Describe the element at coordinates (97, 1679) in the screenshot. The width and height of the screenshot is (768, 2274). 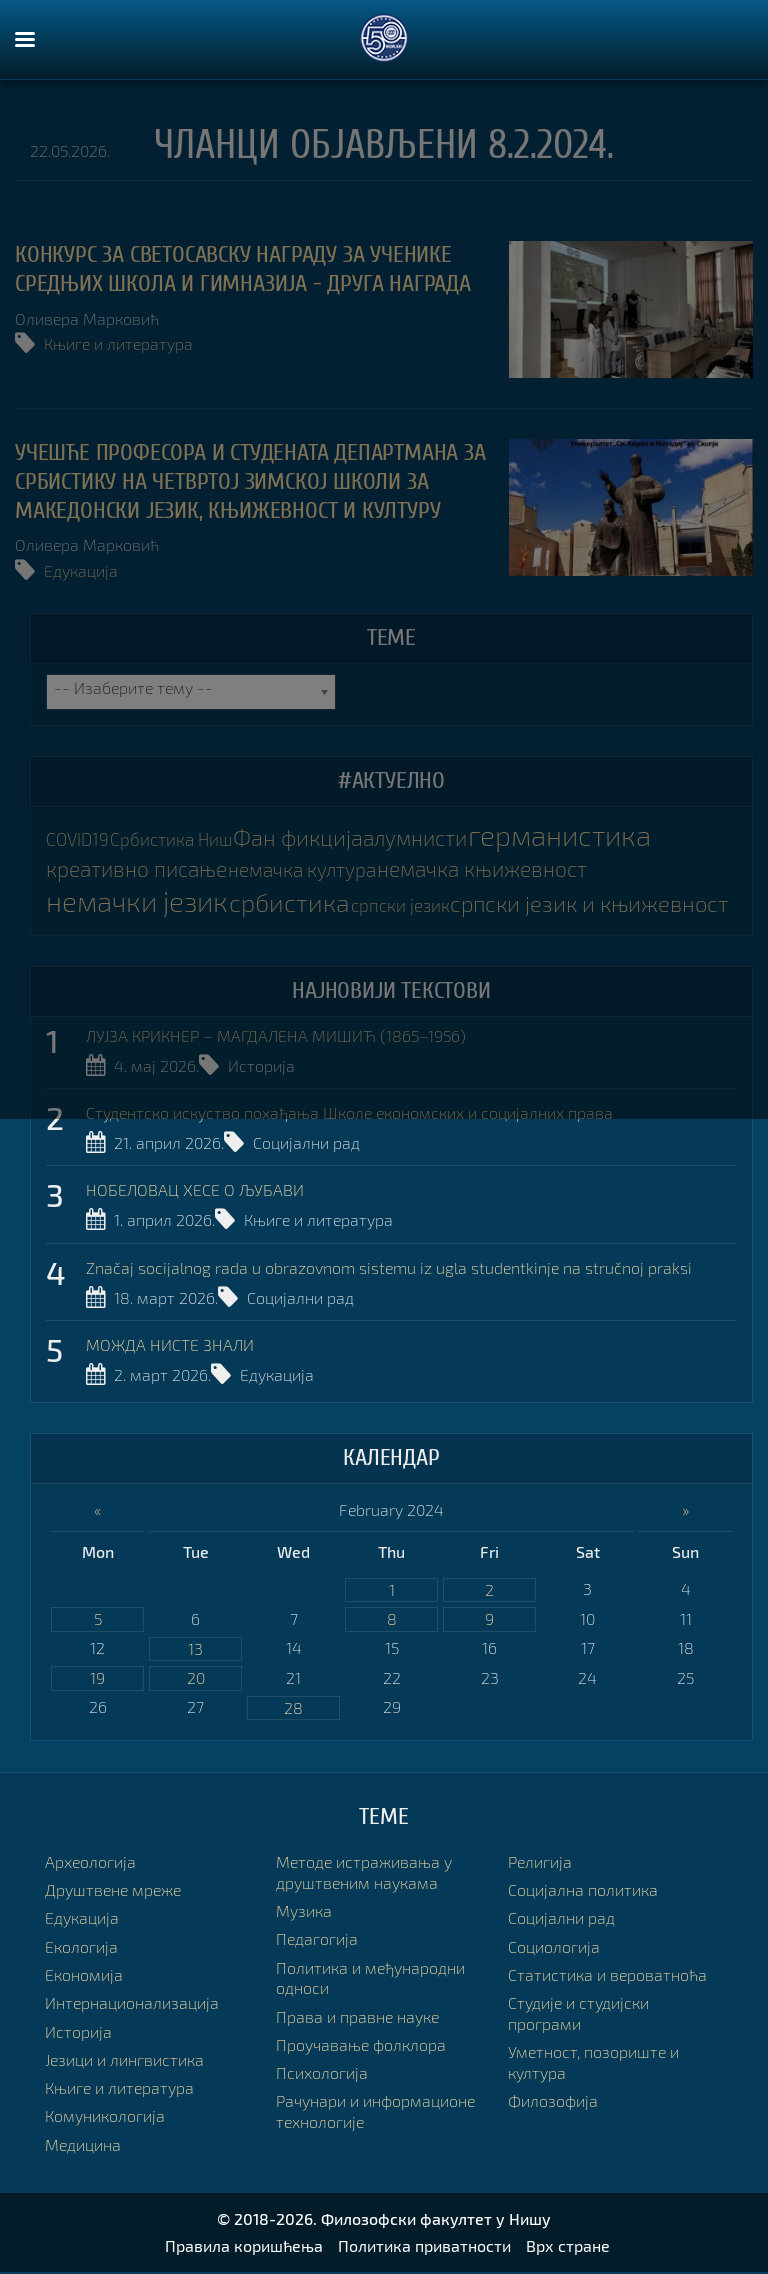
I see `19` at that location.